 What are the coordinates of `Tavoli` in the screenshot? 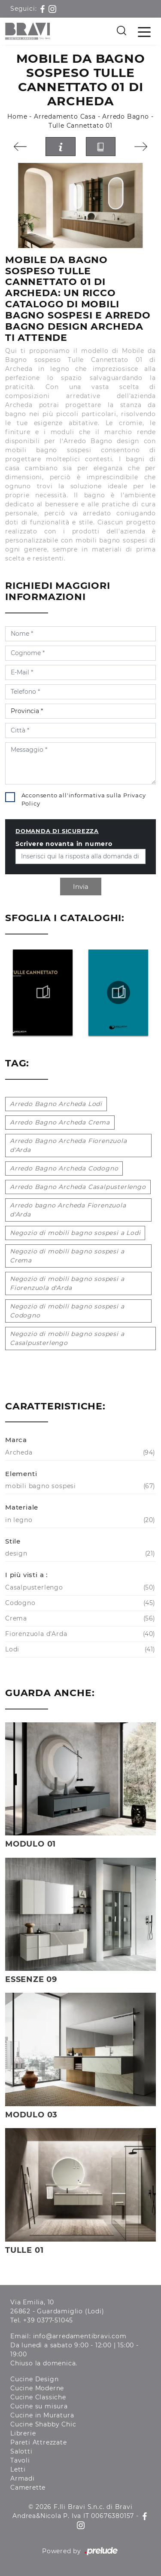 It's located at (20, 2460).